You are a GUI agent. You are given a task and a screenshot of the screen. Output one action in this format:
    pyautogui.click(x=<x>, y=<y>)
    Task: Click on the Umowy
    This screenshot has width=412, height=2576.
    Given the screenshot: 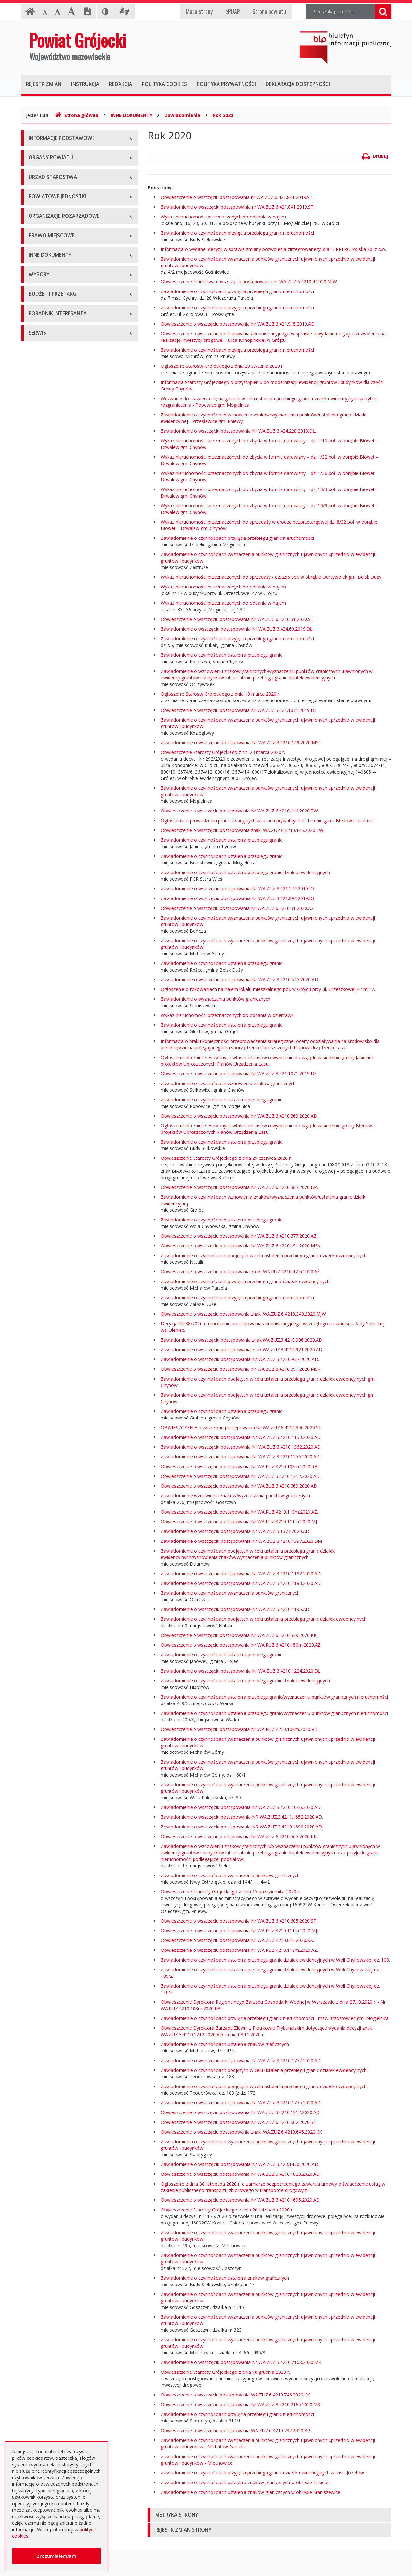 What is the action you would take?
    pyautogui.click(x=37, y=1017)
    